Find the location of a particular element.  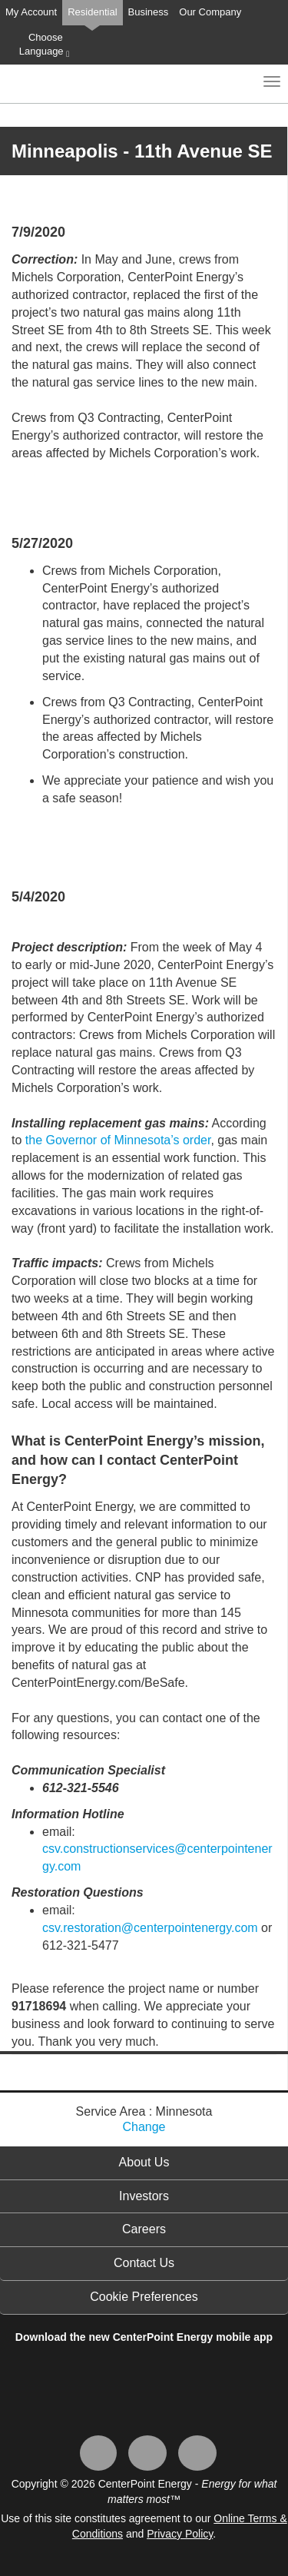

About Us is located at coordinates (144, 2162).